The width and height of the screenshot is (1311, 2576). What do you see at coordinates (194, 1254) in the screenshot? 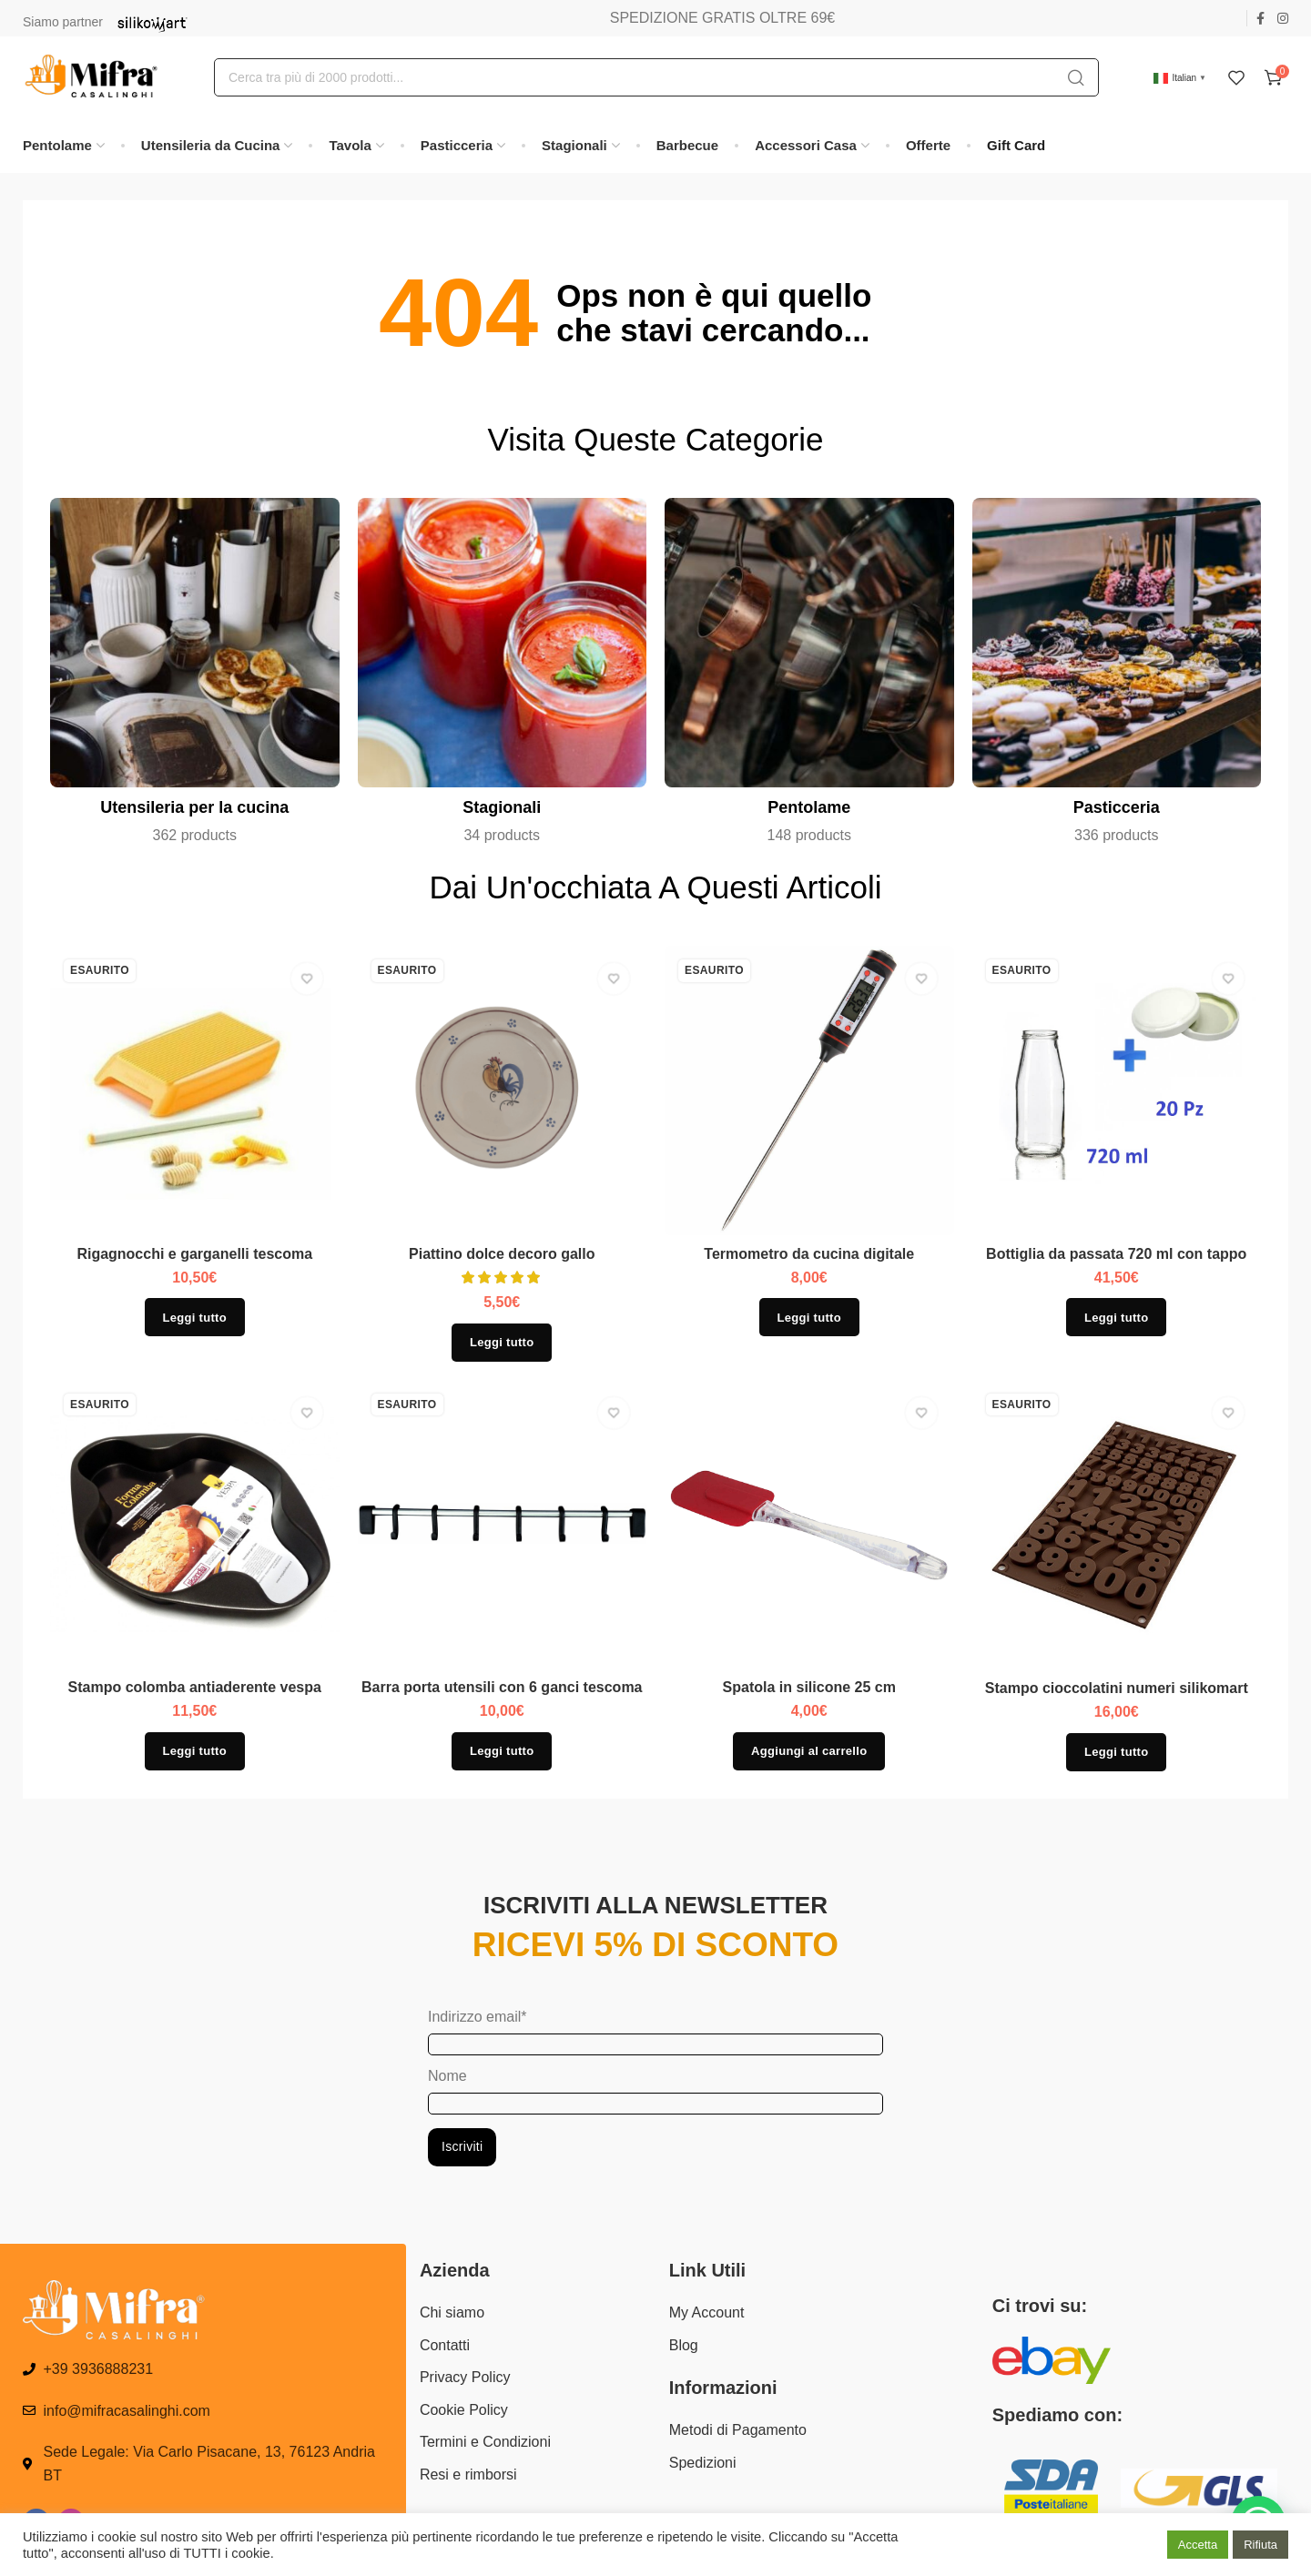
I see `Rigagnocchi e garganelli tescoma` at bounding box center [194, 1254].